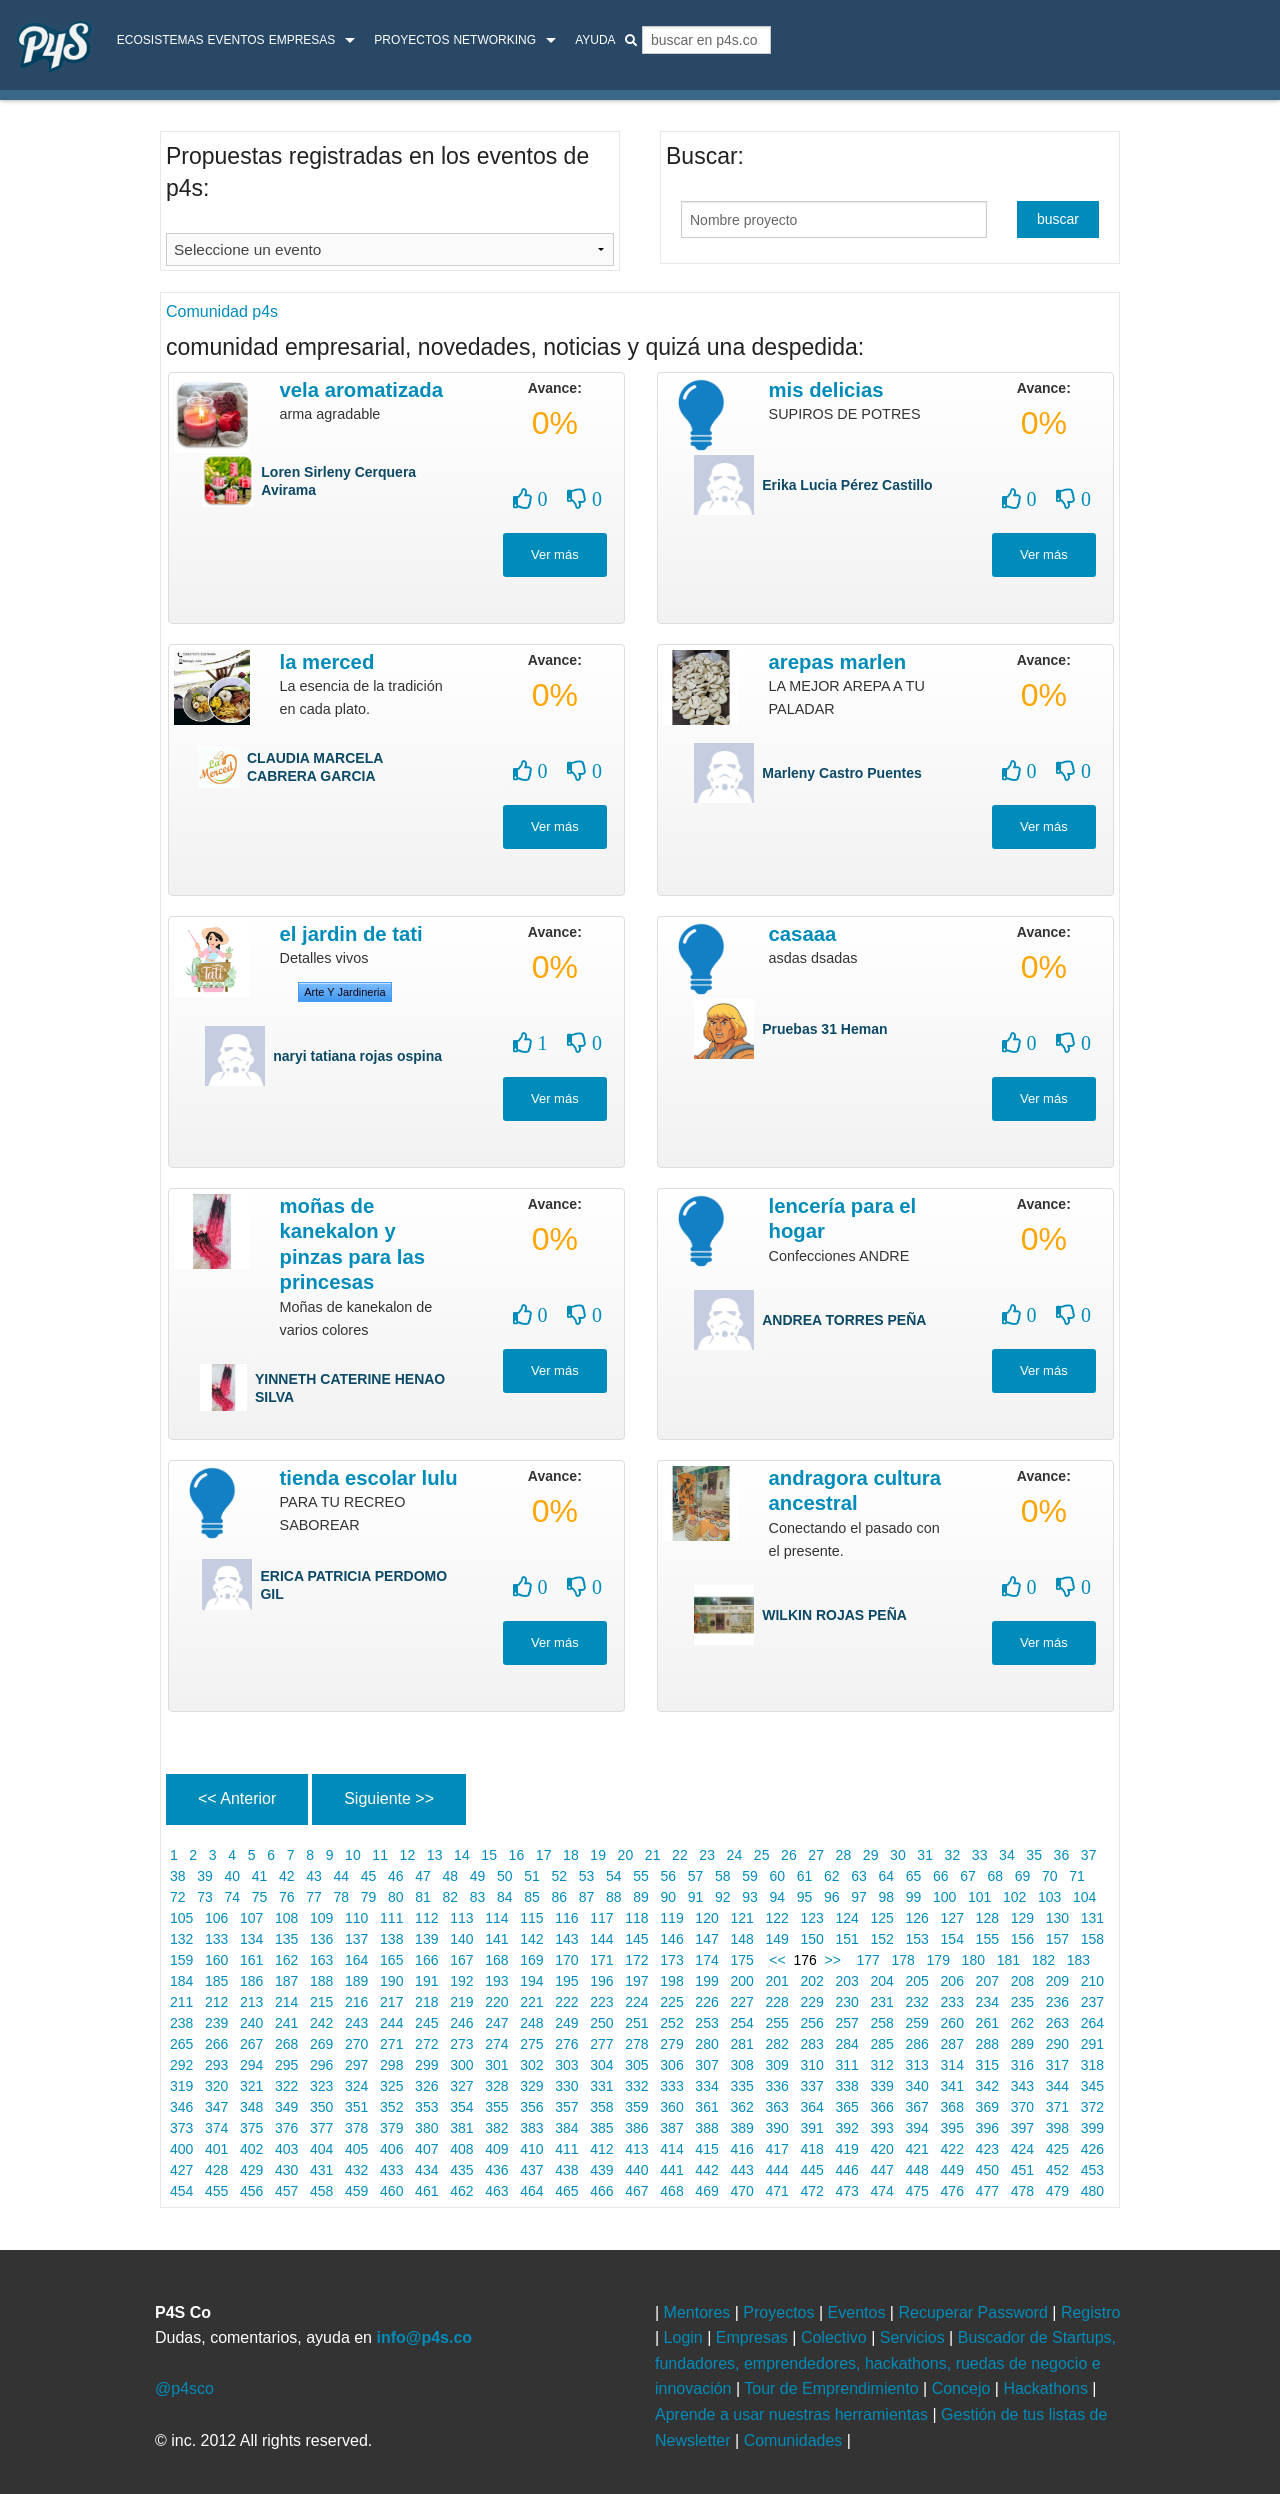  Describe the element at coordinates (496, 2191) in the screenshot. I see `463` at that location.